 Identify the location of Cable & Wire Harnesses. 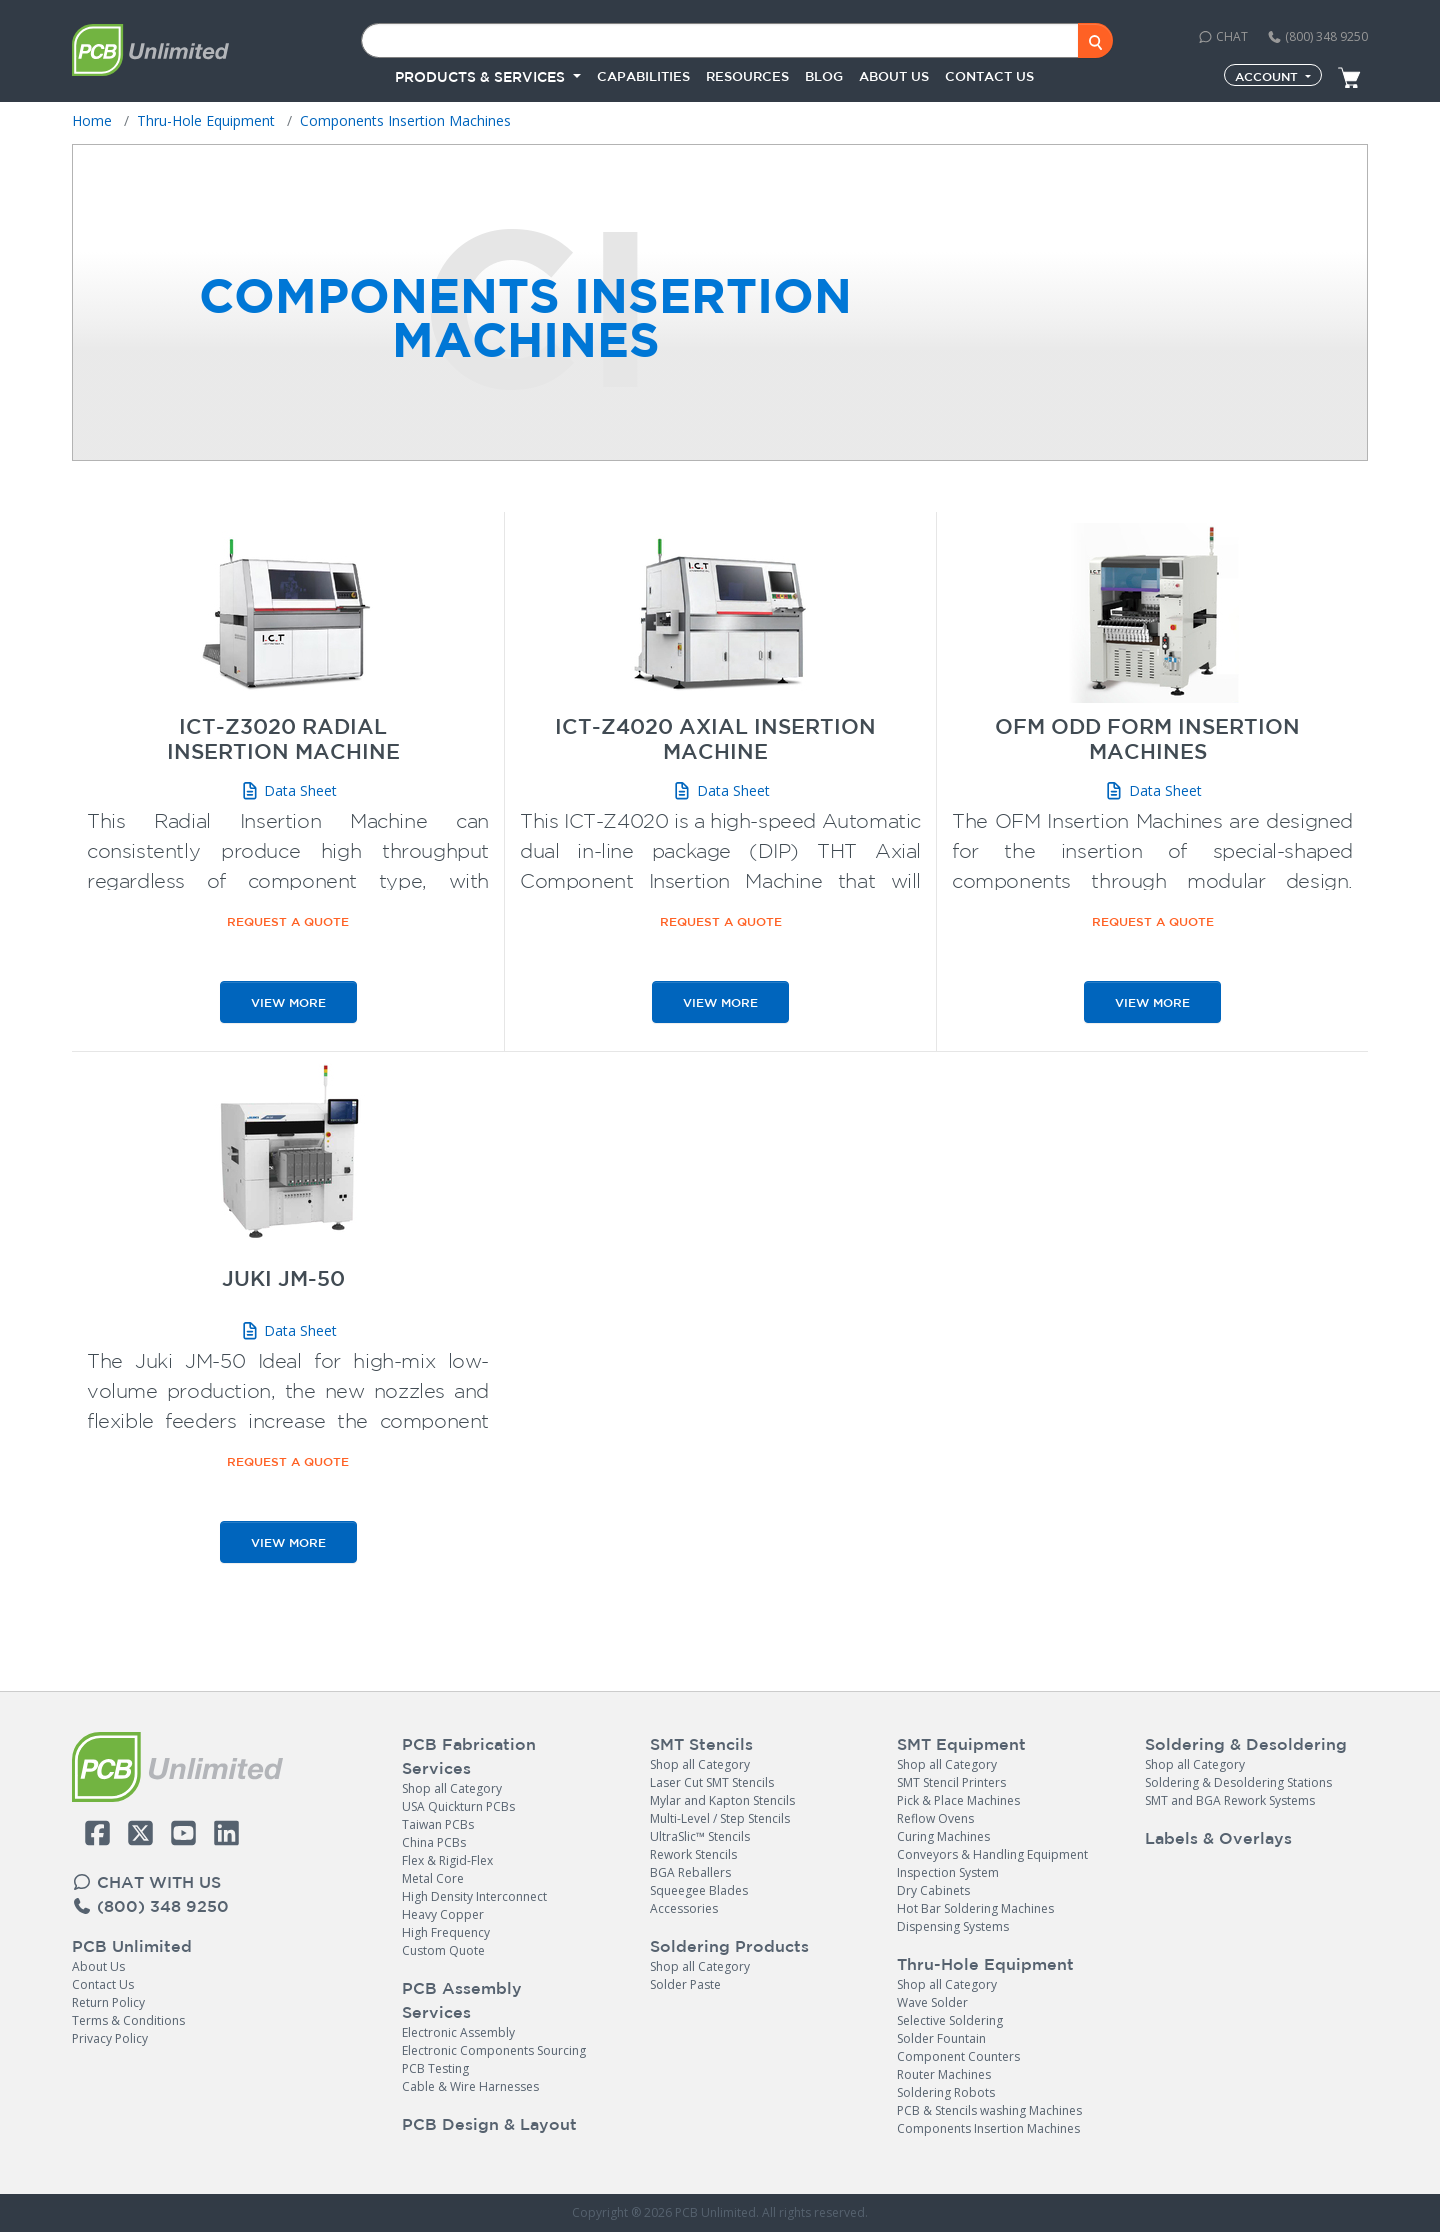
(470, 2086).